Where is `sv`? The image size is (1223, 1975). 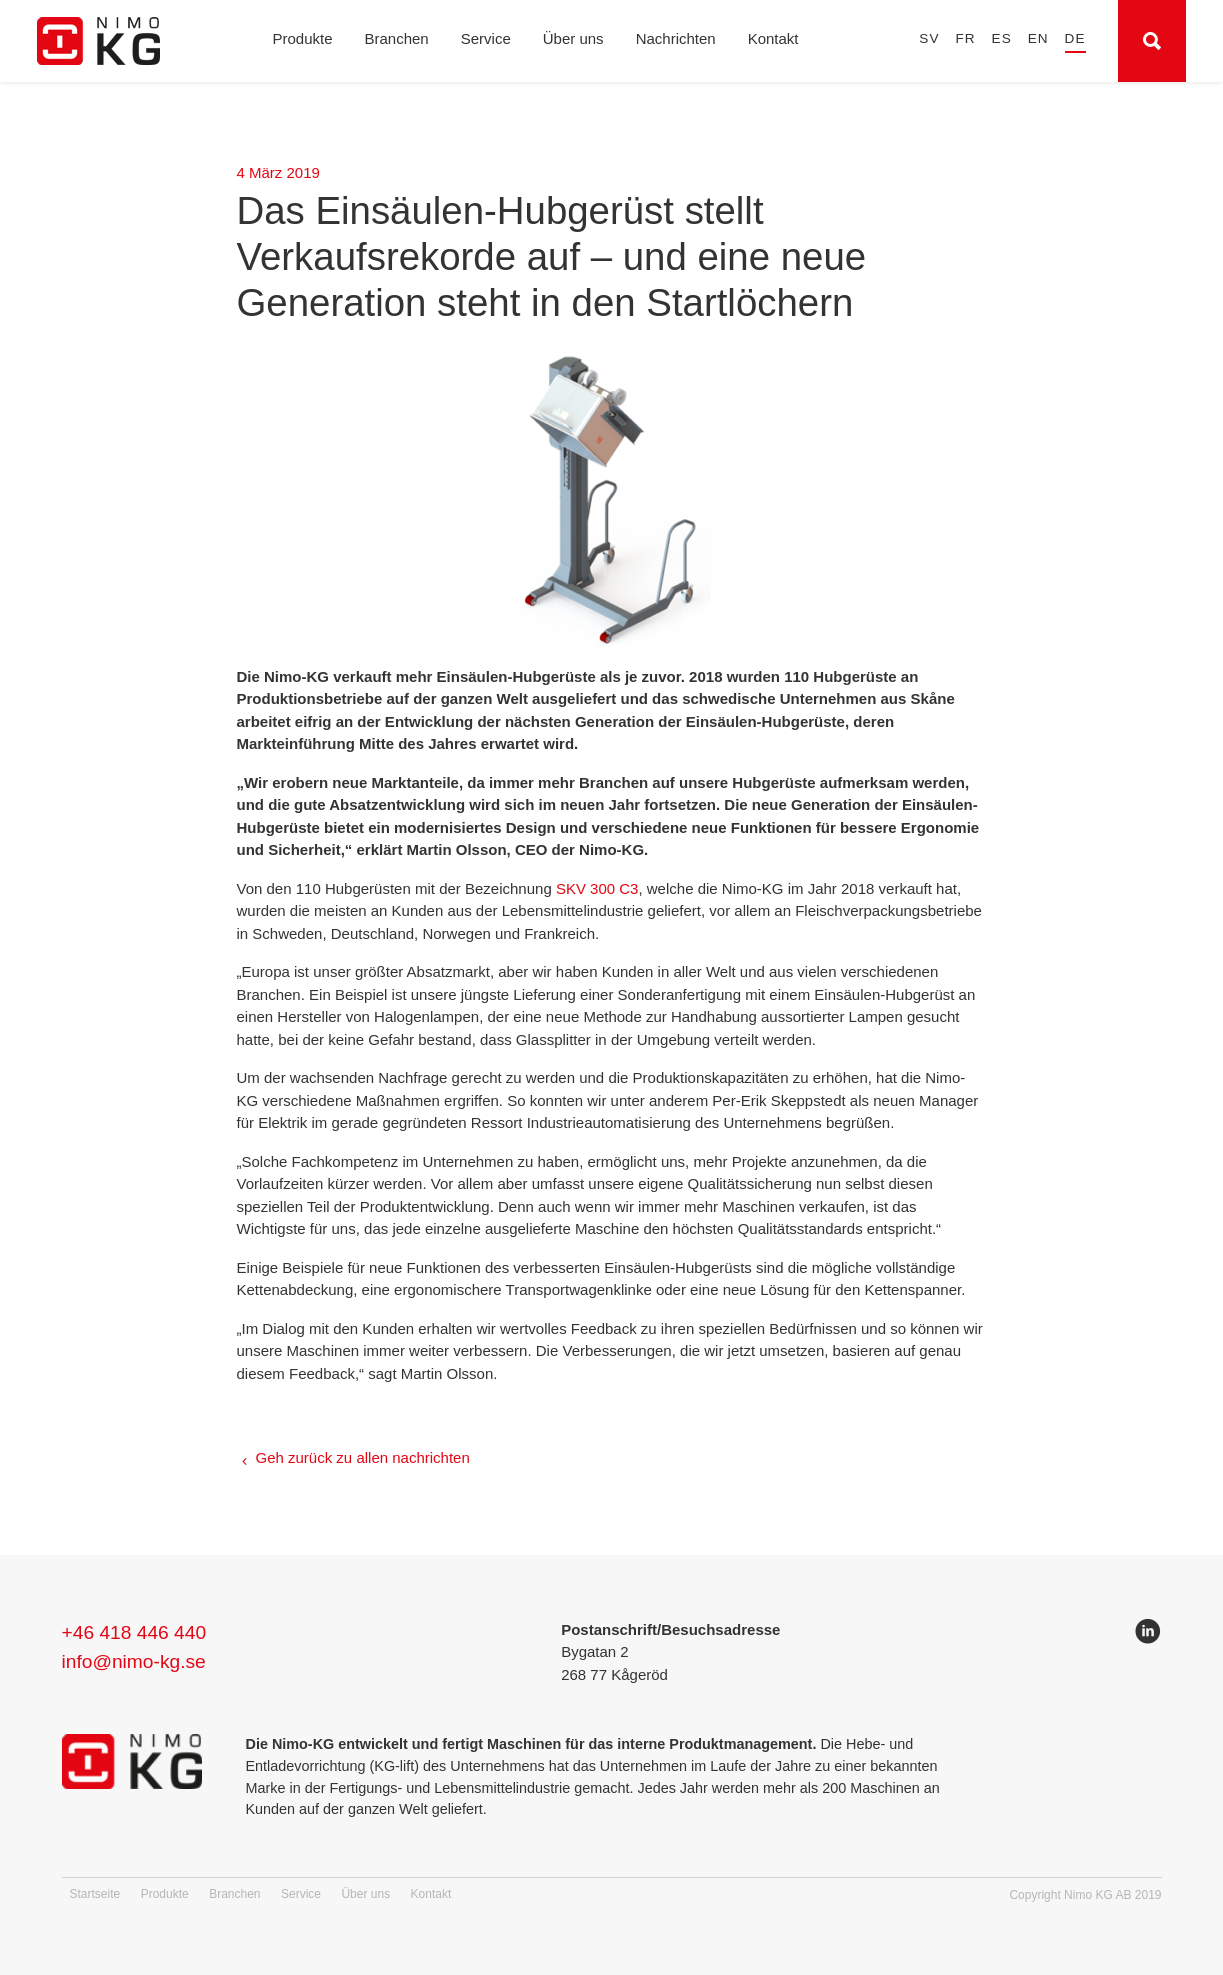 sv is located at coordinates (929, 38).